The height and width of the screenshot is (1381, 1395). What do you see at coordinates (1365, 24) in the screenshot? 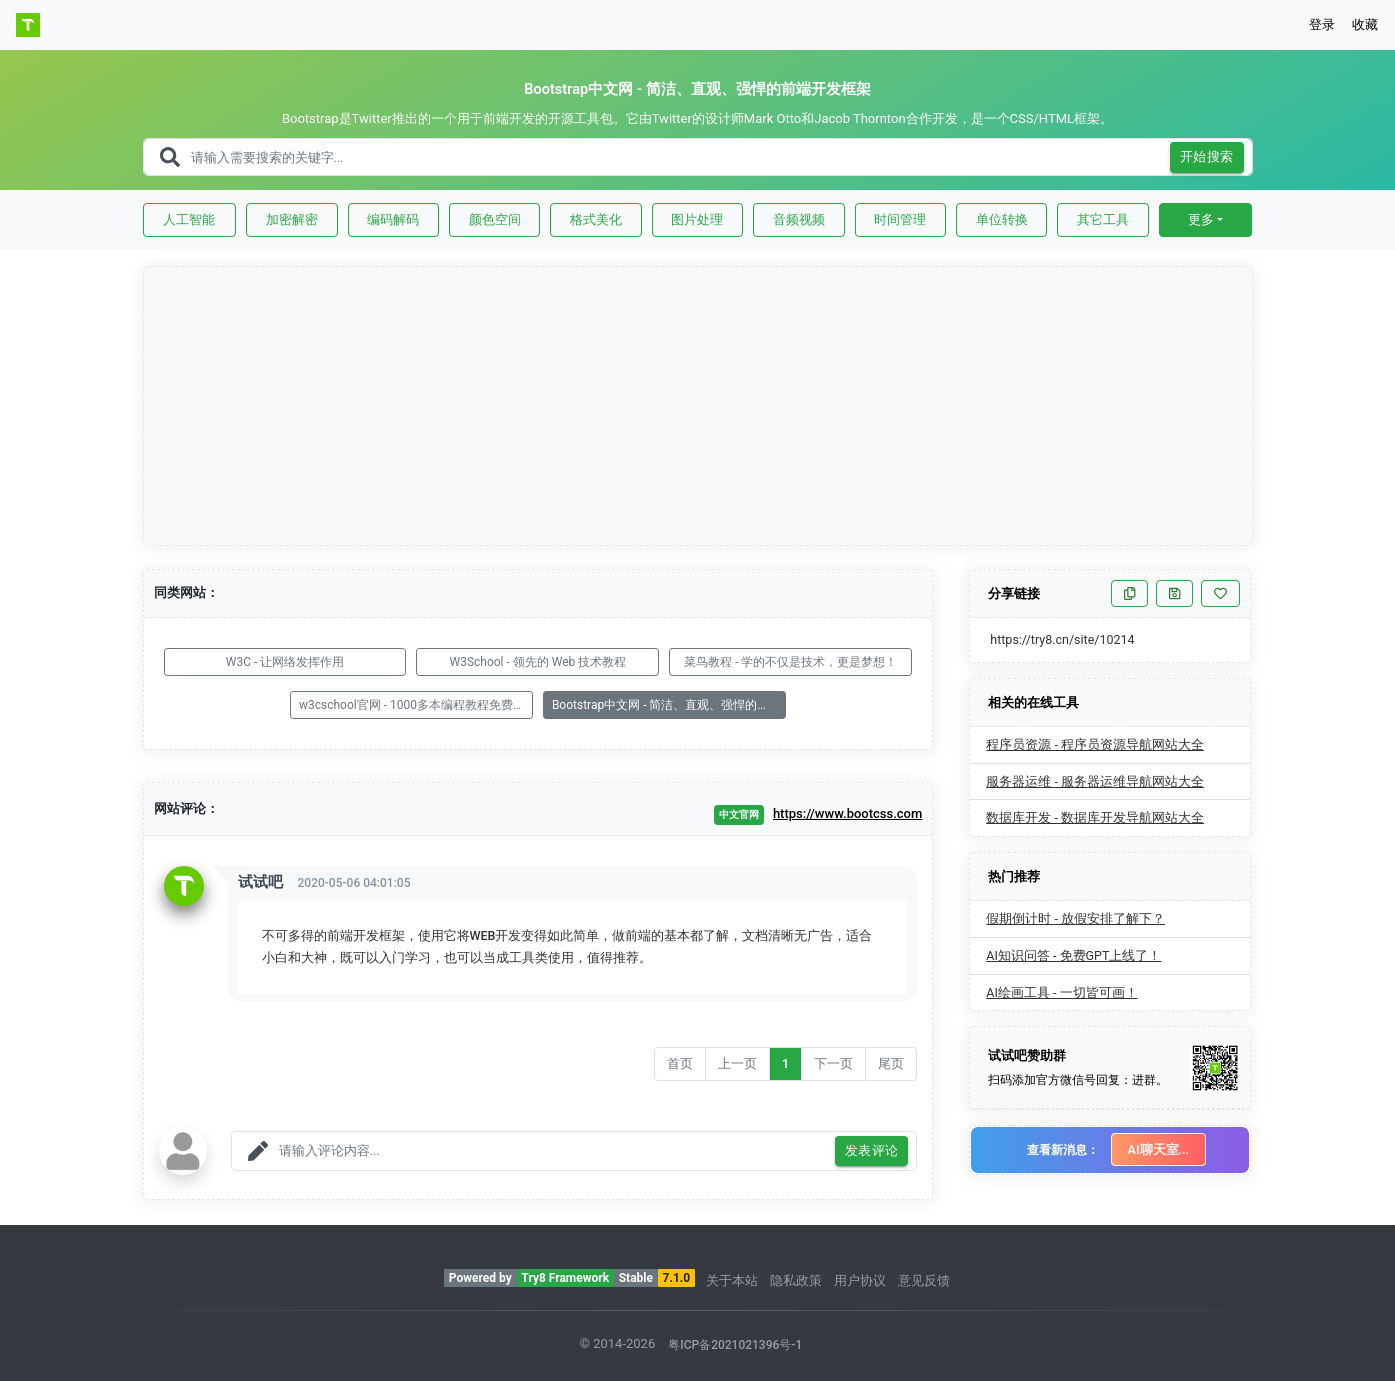
I see `收藏` at bounding box center [1365, 24].